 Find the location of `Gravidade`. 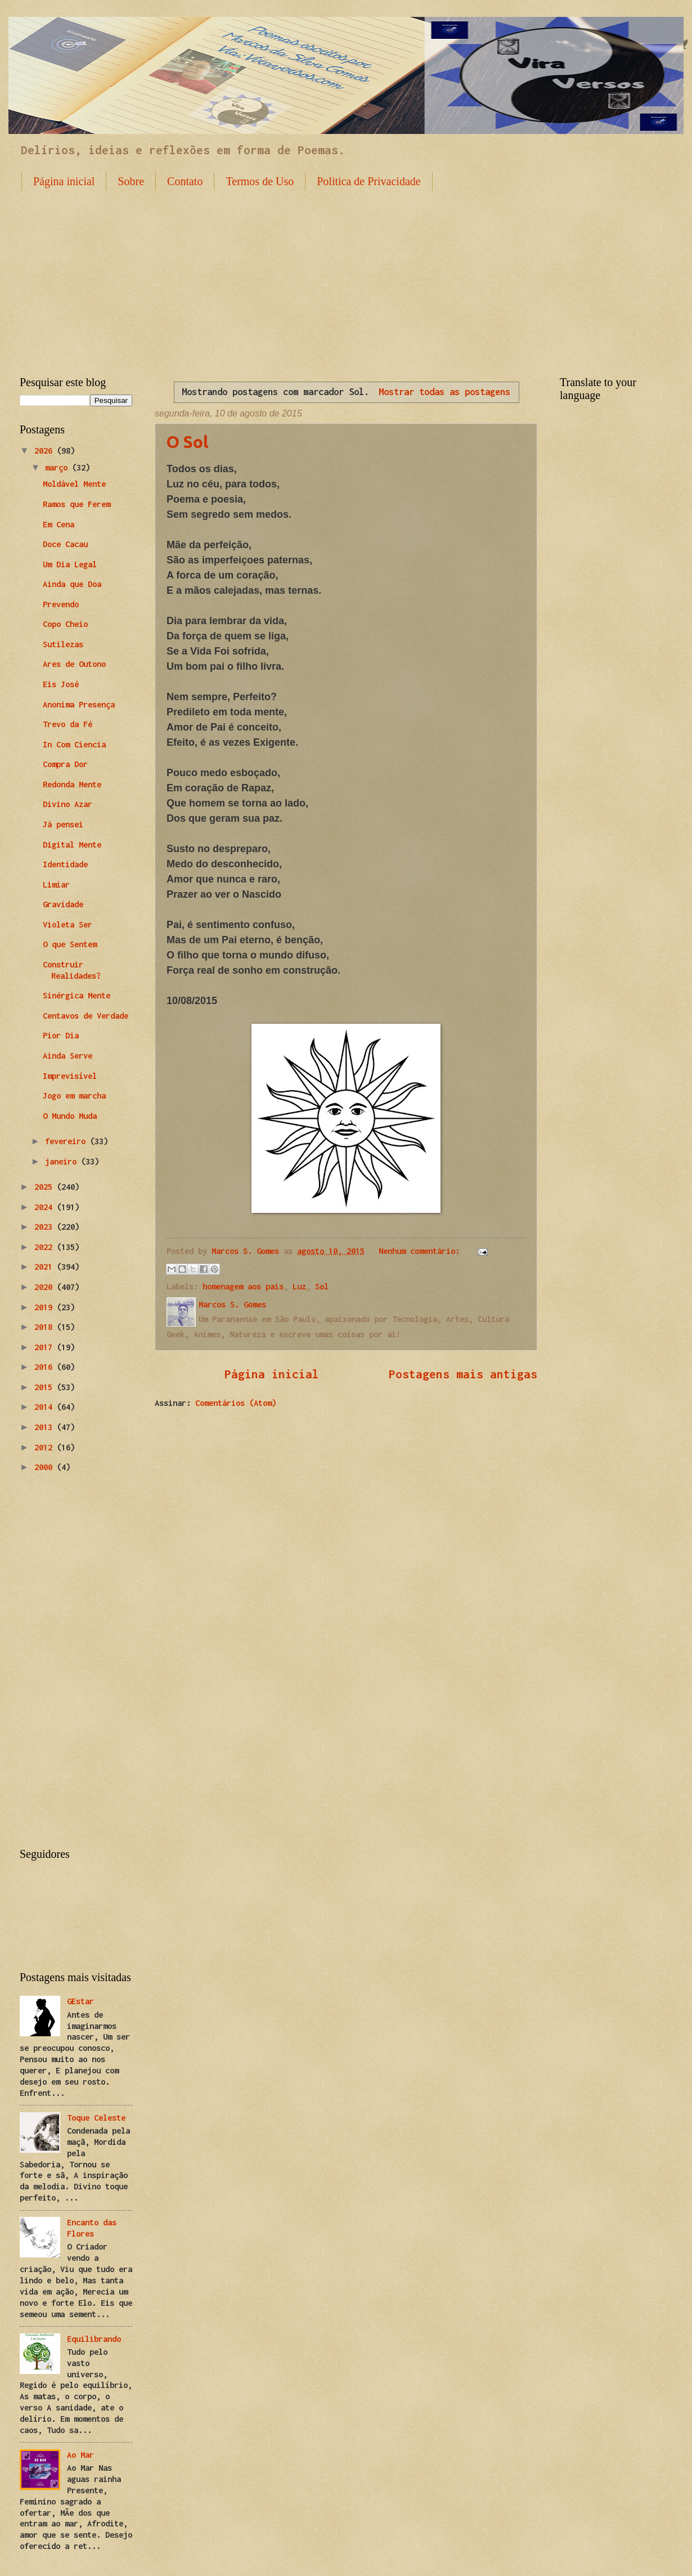

Gravidade is located at coordinates (63, 904).